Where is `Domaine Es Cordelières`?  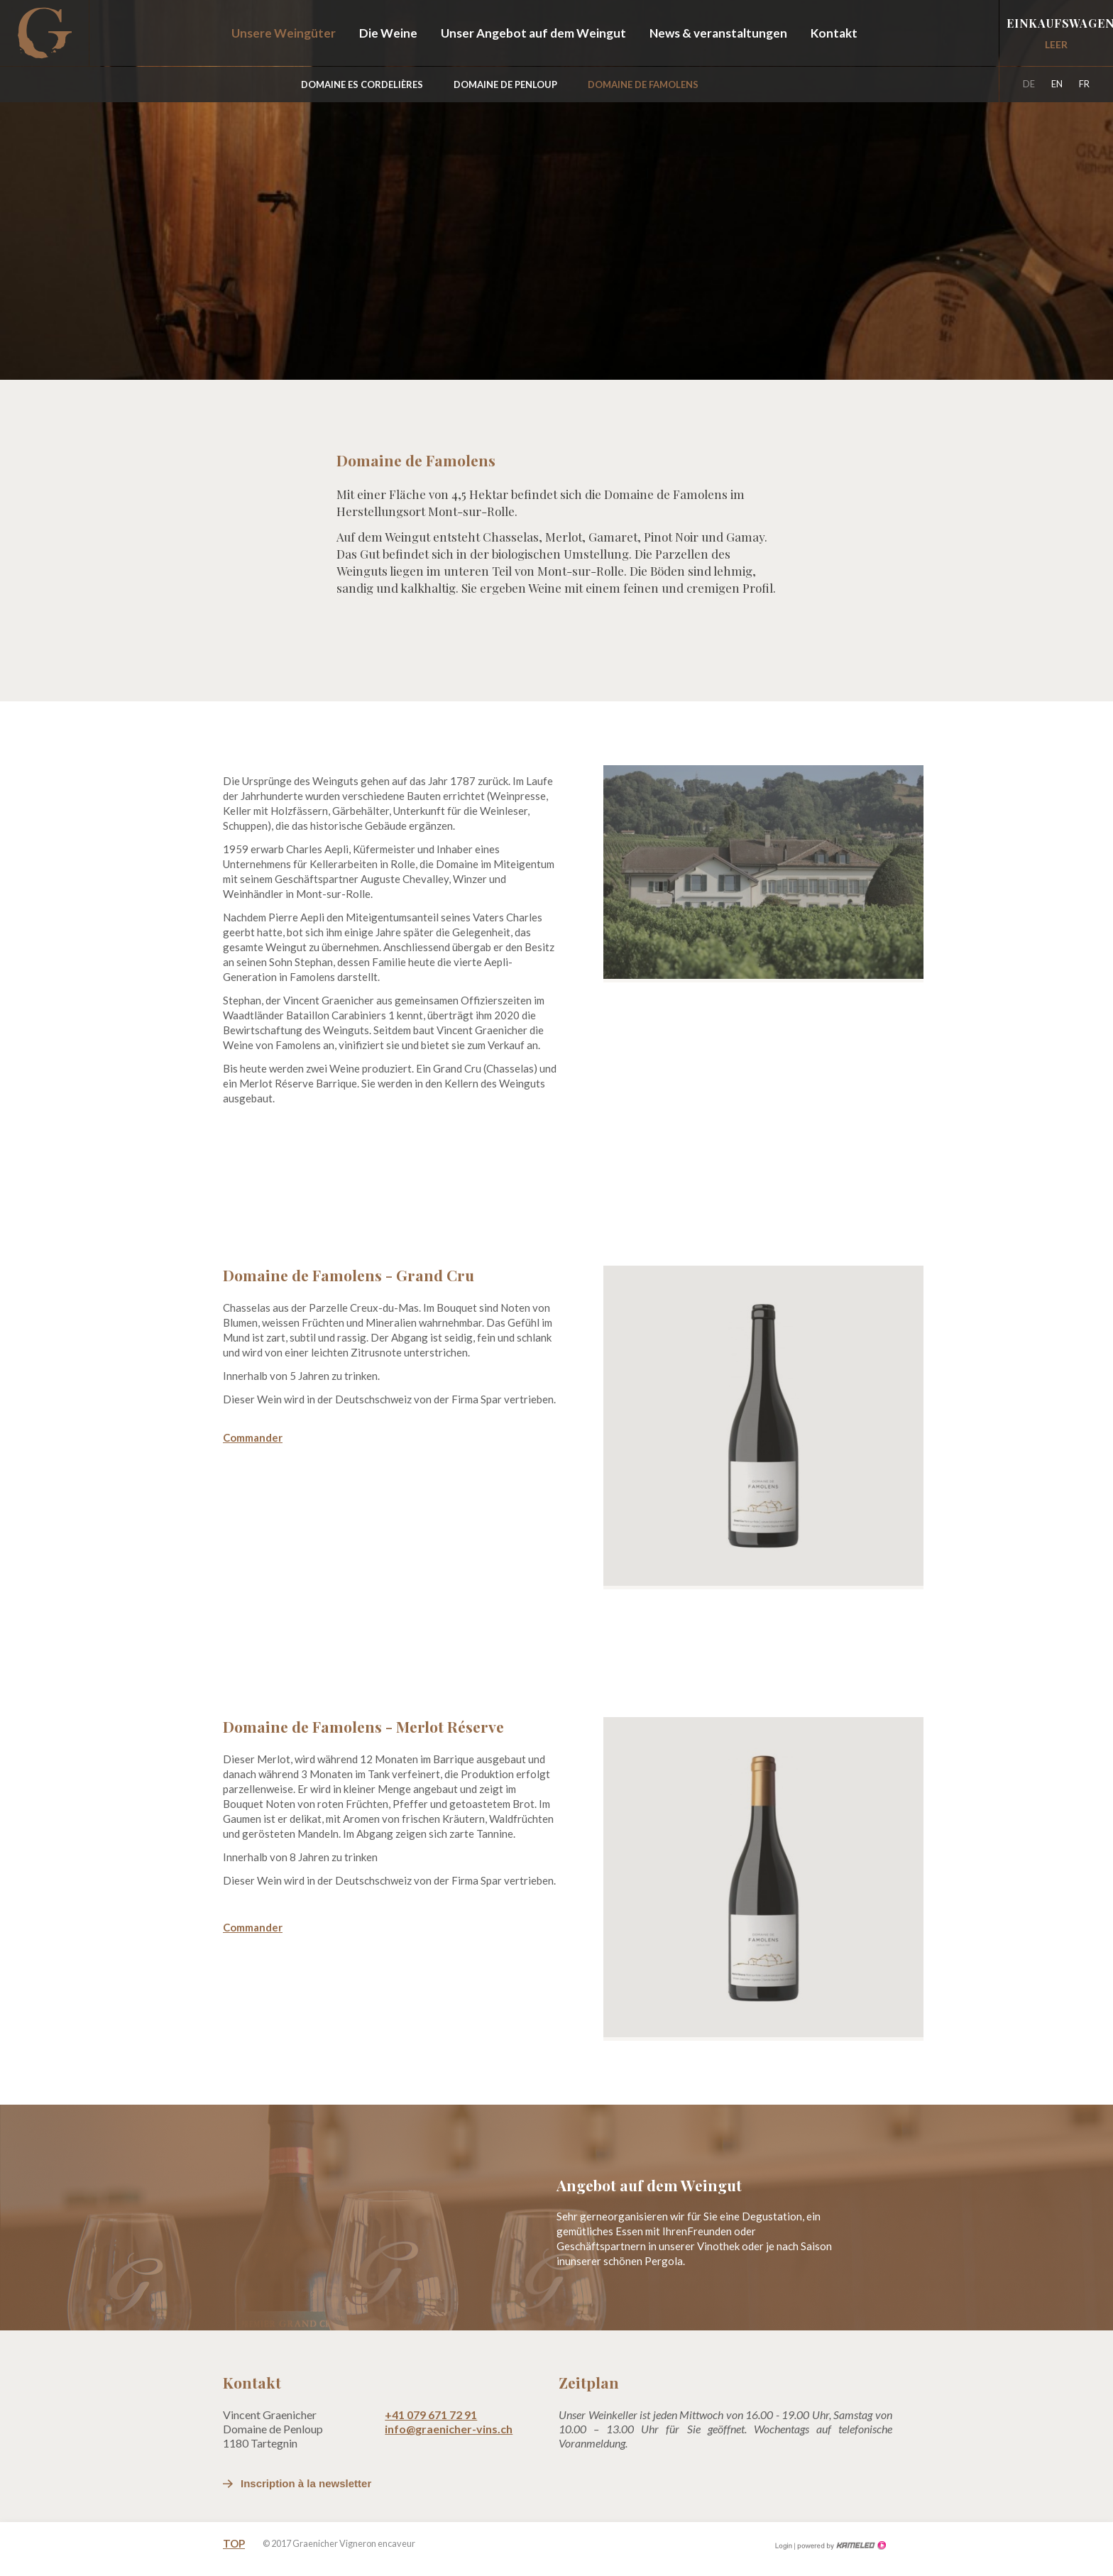 Domaine Es Cordelières is located at coordinates (362, 84).